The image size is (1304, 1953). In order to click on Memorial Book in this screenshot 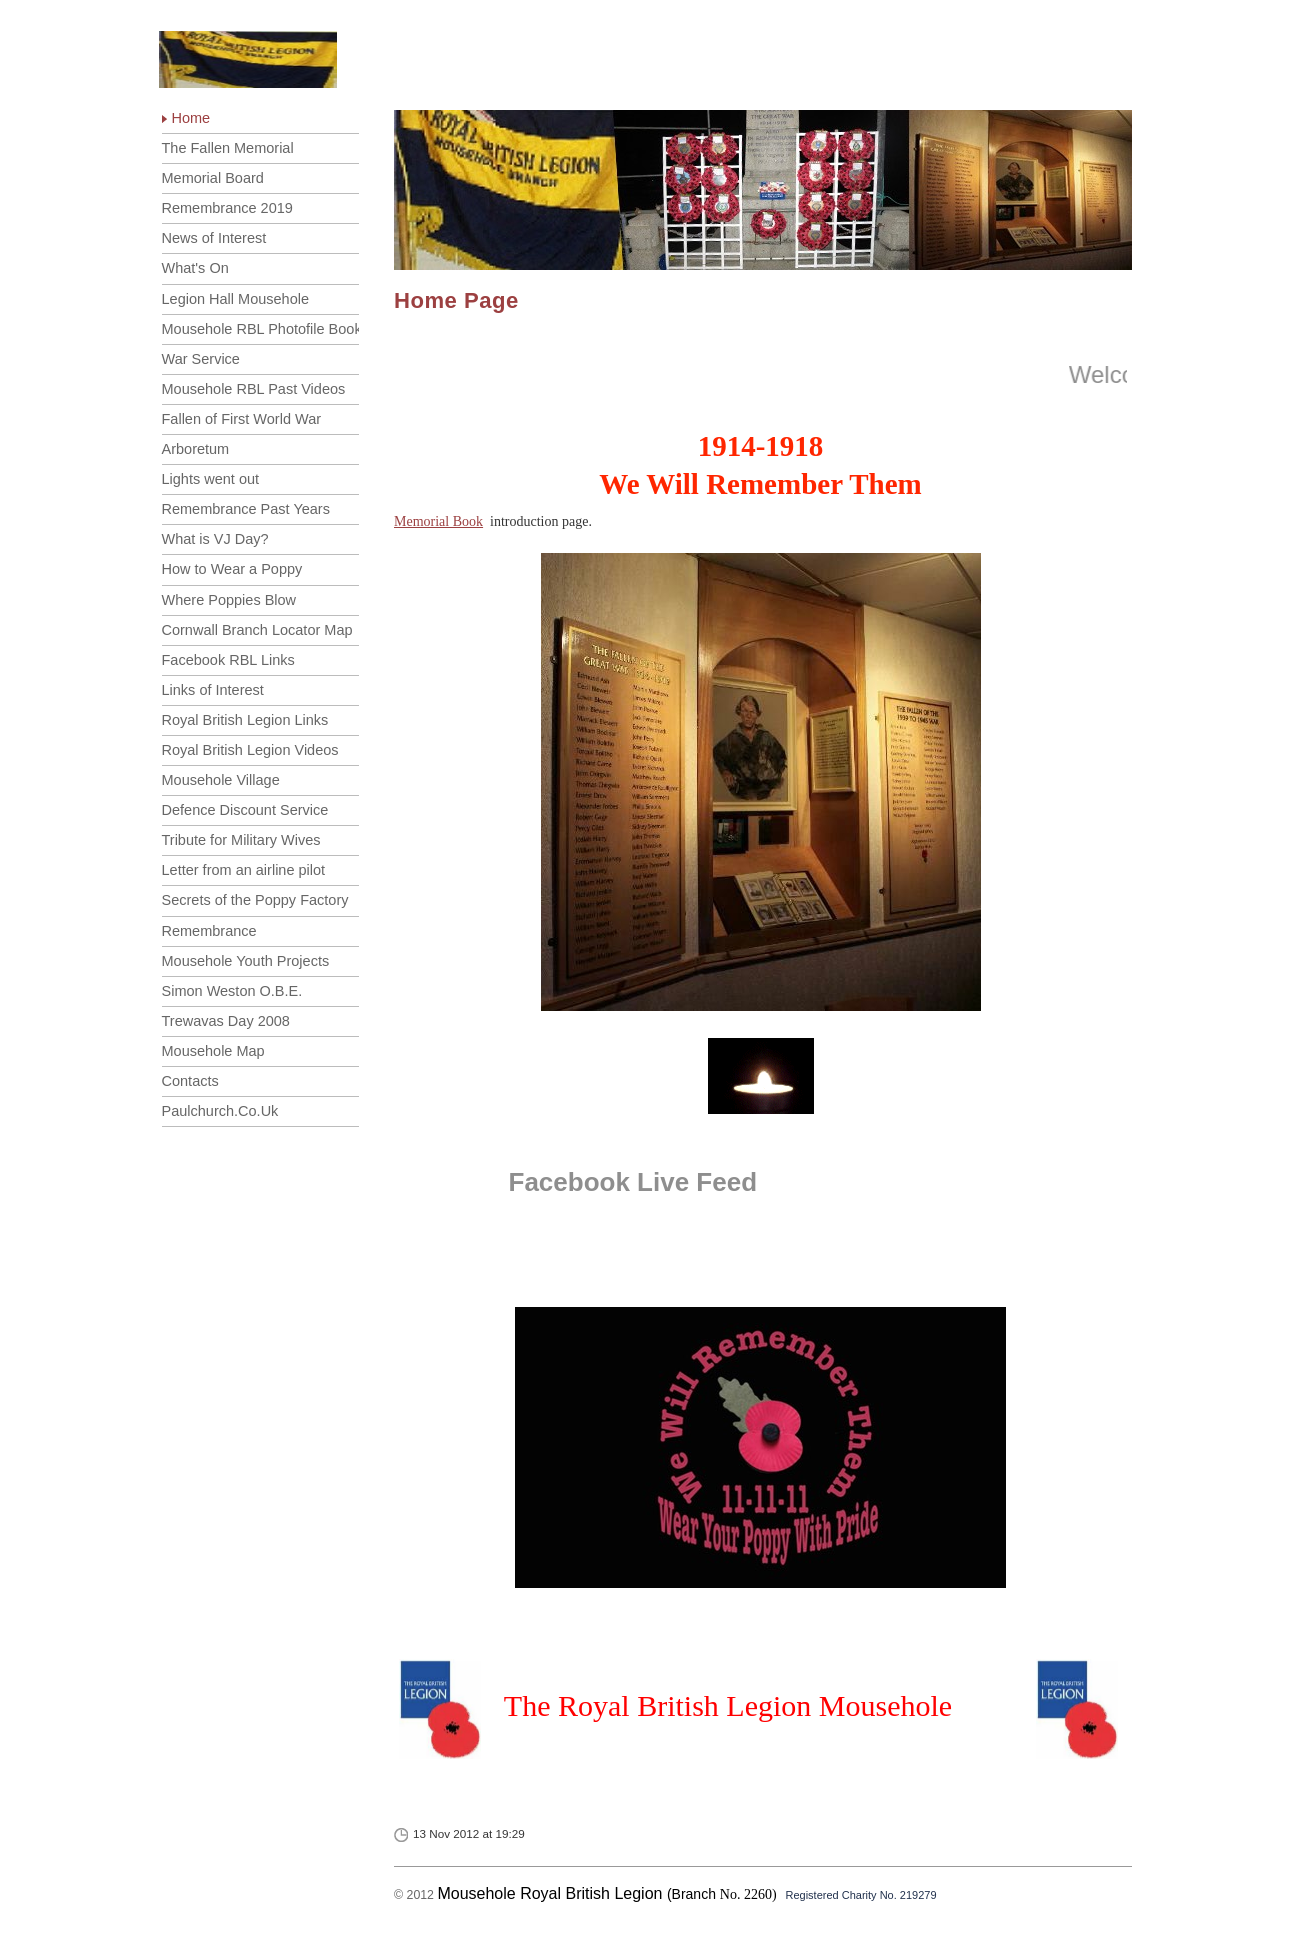, I will do `click(438, 521)`.